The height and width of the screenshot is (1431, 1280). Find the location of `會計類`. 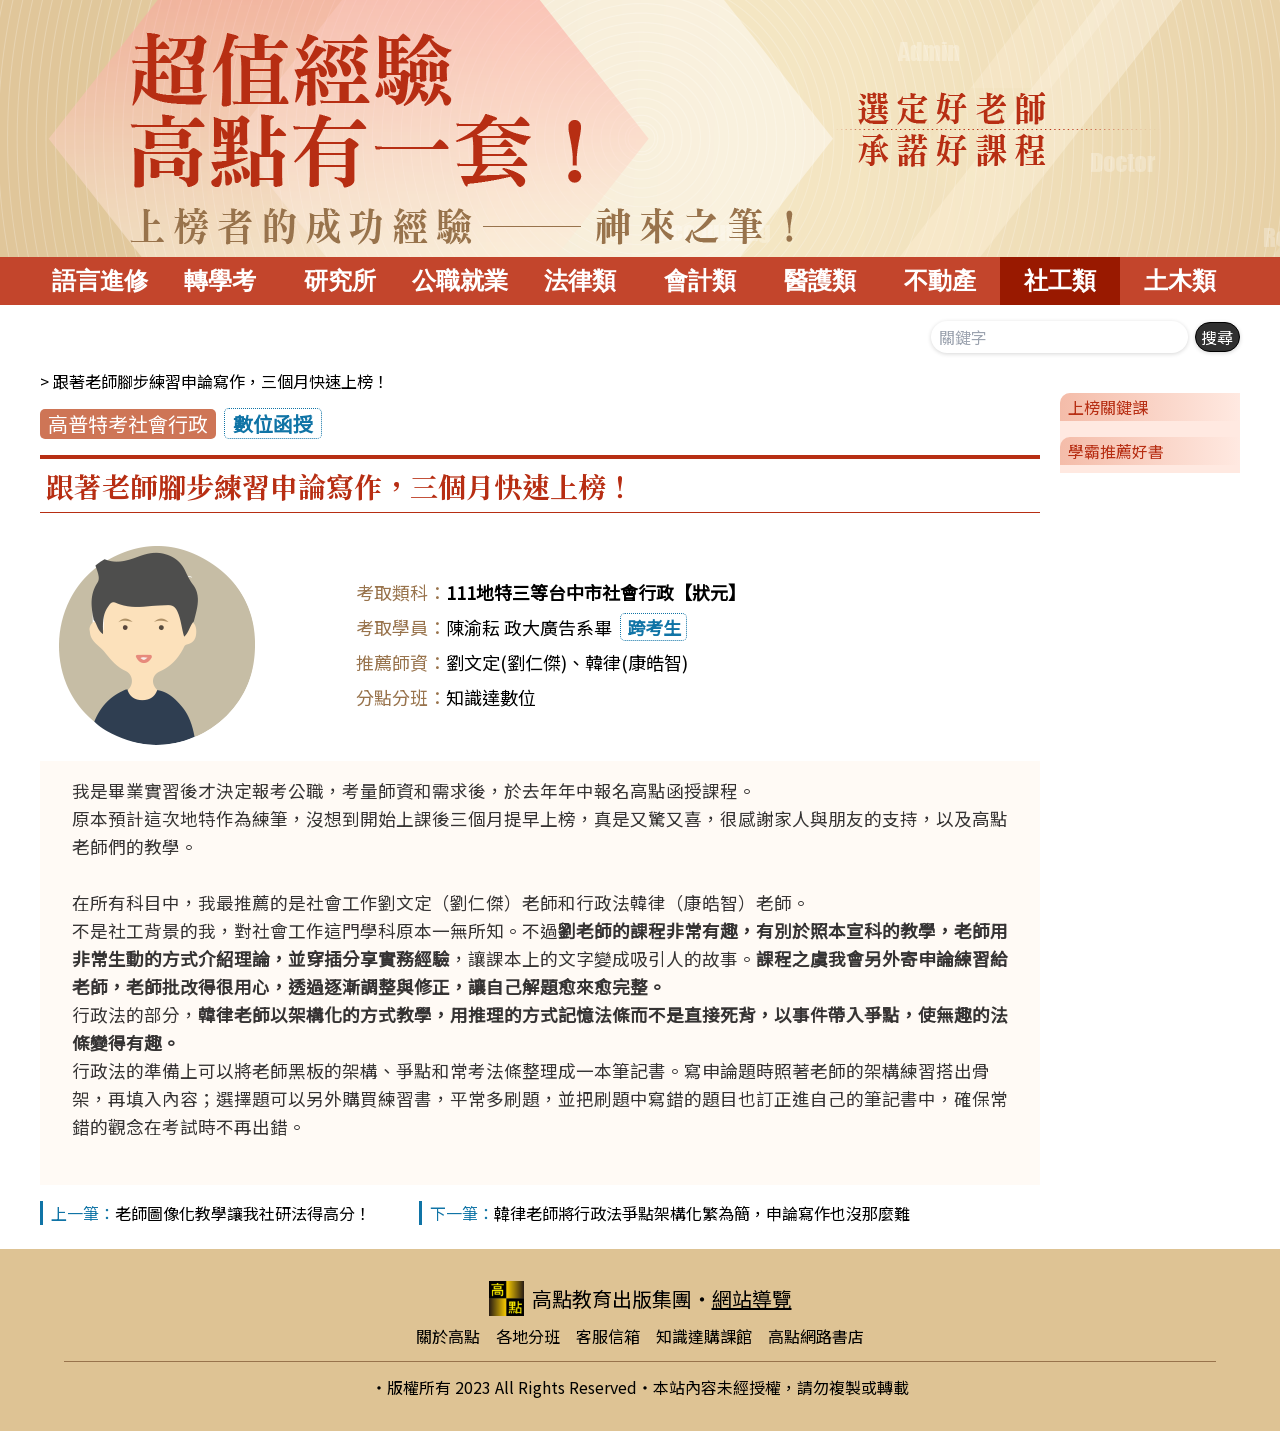

會計類 is located at coordinates (700, 280).